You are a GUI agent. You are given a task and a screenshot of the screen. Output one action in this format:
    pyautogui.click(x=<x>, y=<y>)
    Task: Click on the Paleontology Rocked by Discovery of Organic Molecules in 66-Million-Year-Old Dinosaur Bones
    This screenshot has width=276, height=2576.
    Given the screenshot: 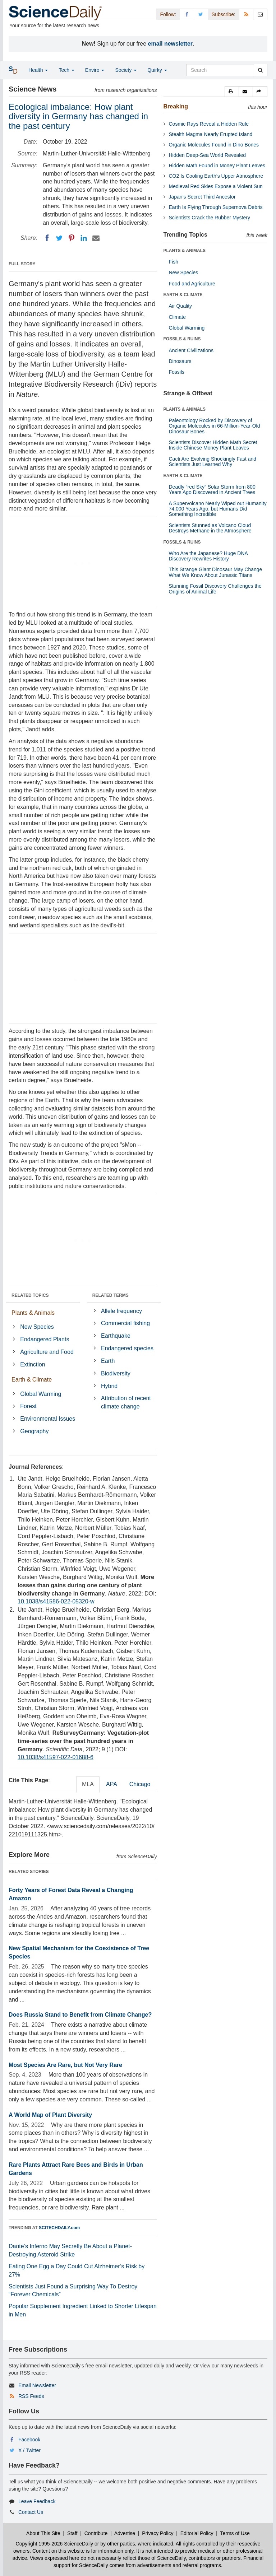 What is the action you would take?
    pyautogui.click(x=214, y=426)
    